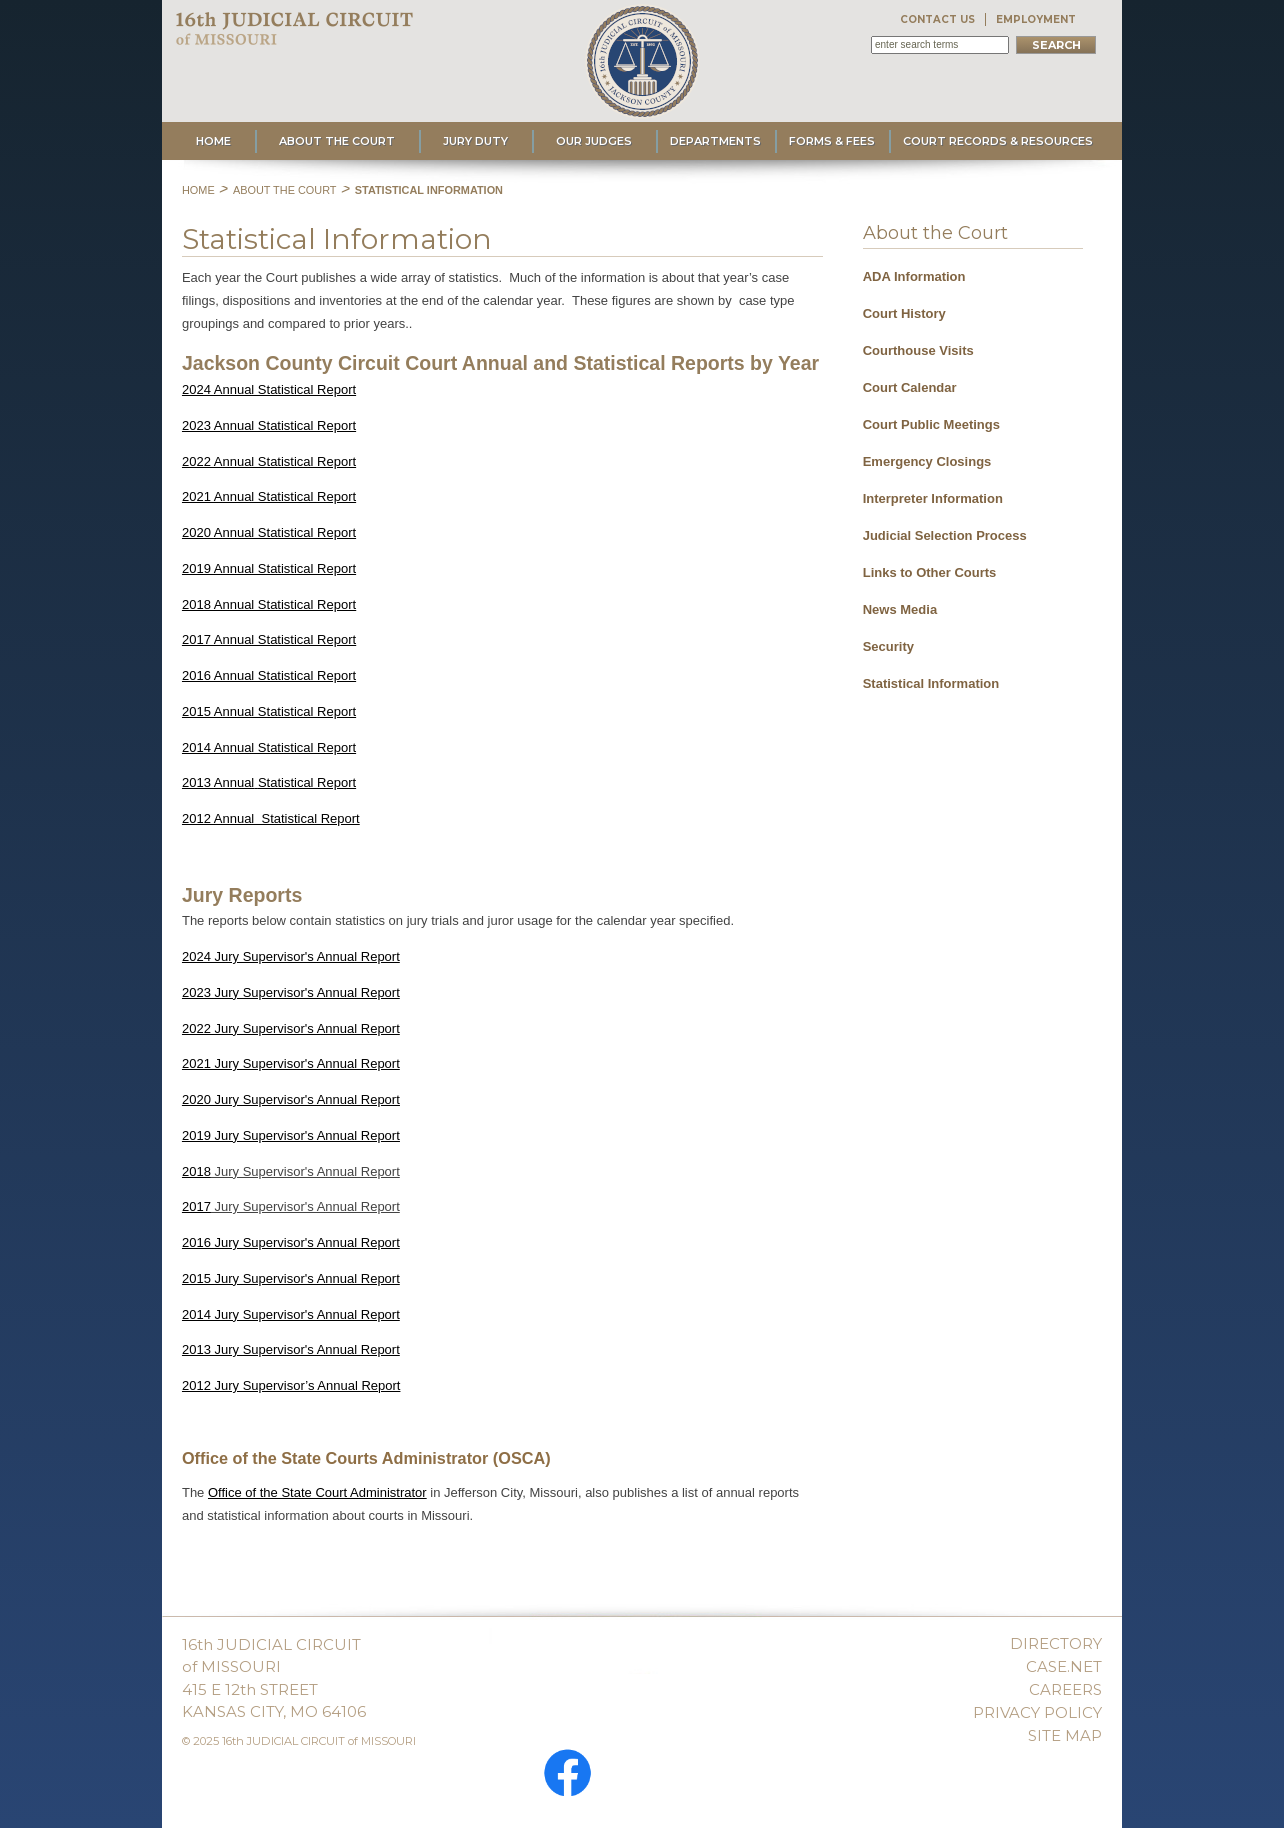 Image resolution: width=1284 pixels, height=1828 pixels. I want to click on About the Court, so click(337, 141).